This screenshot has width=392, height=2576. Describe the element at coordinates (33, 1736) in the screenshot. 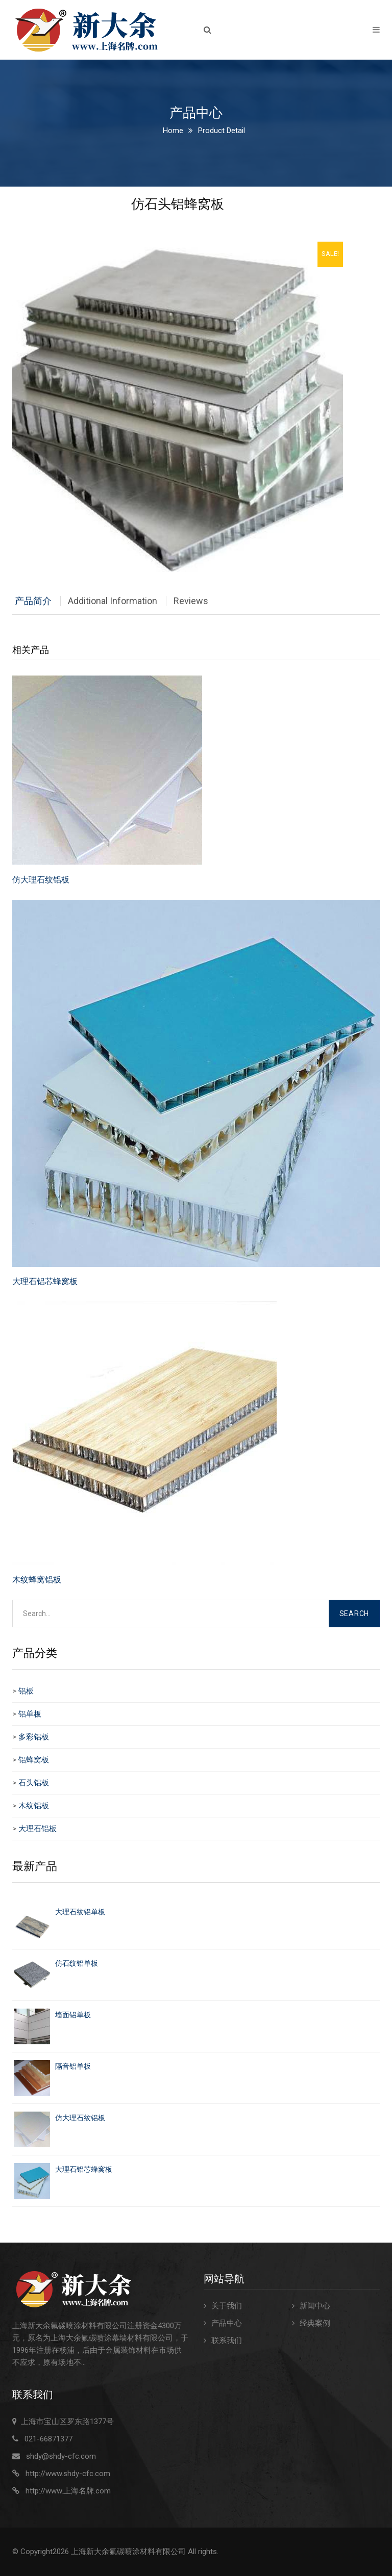

I see `多彩铝板` at that location.